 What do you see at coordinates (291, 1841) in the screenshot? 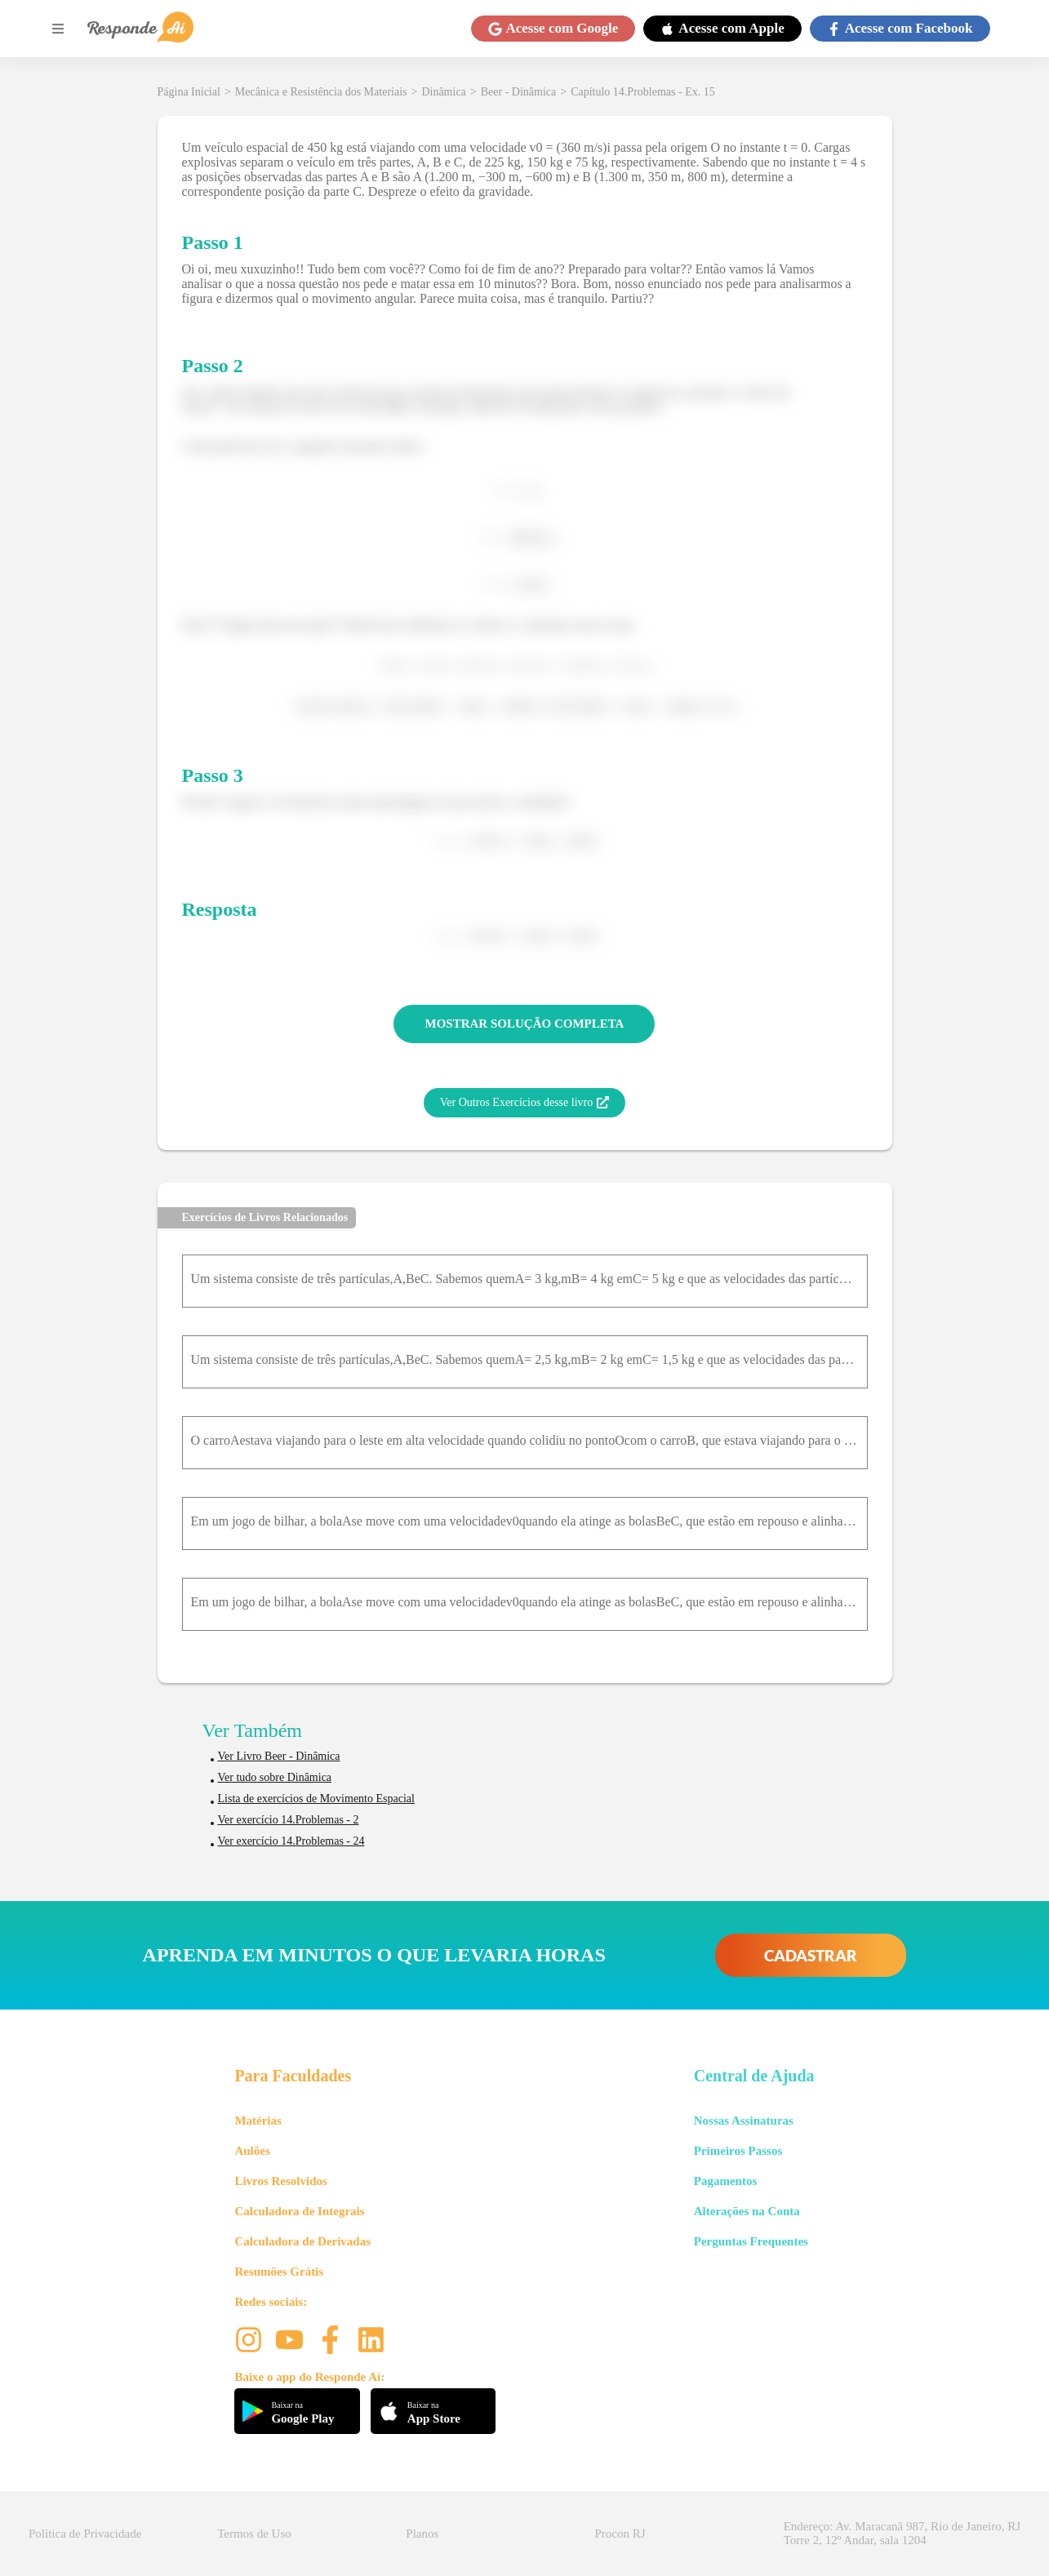
I see `Ver exercício 14.Problemas - 24` at bounding box center [291, 1841].